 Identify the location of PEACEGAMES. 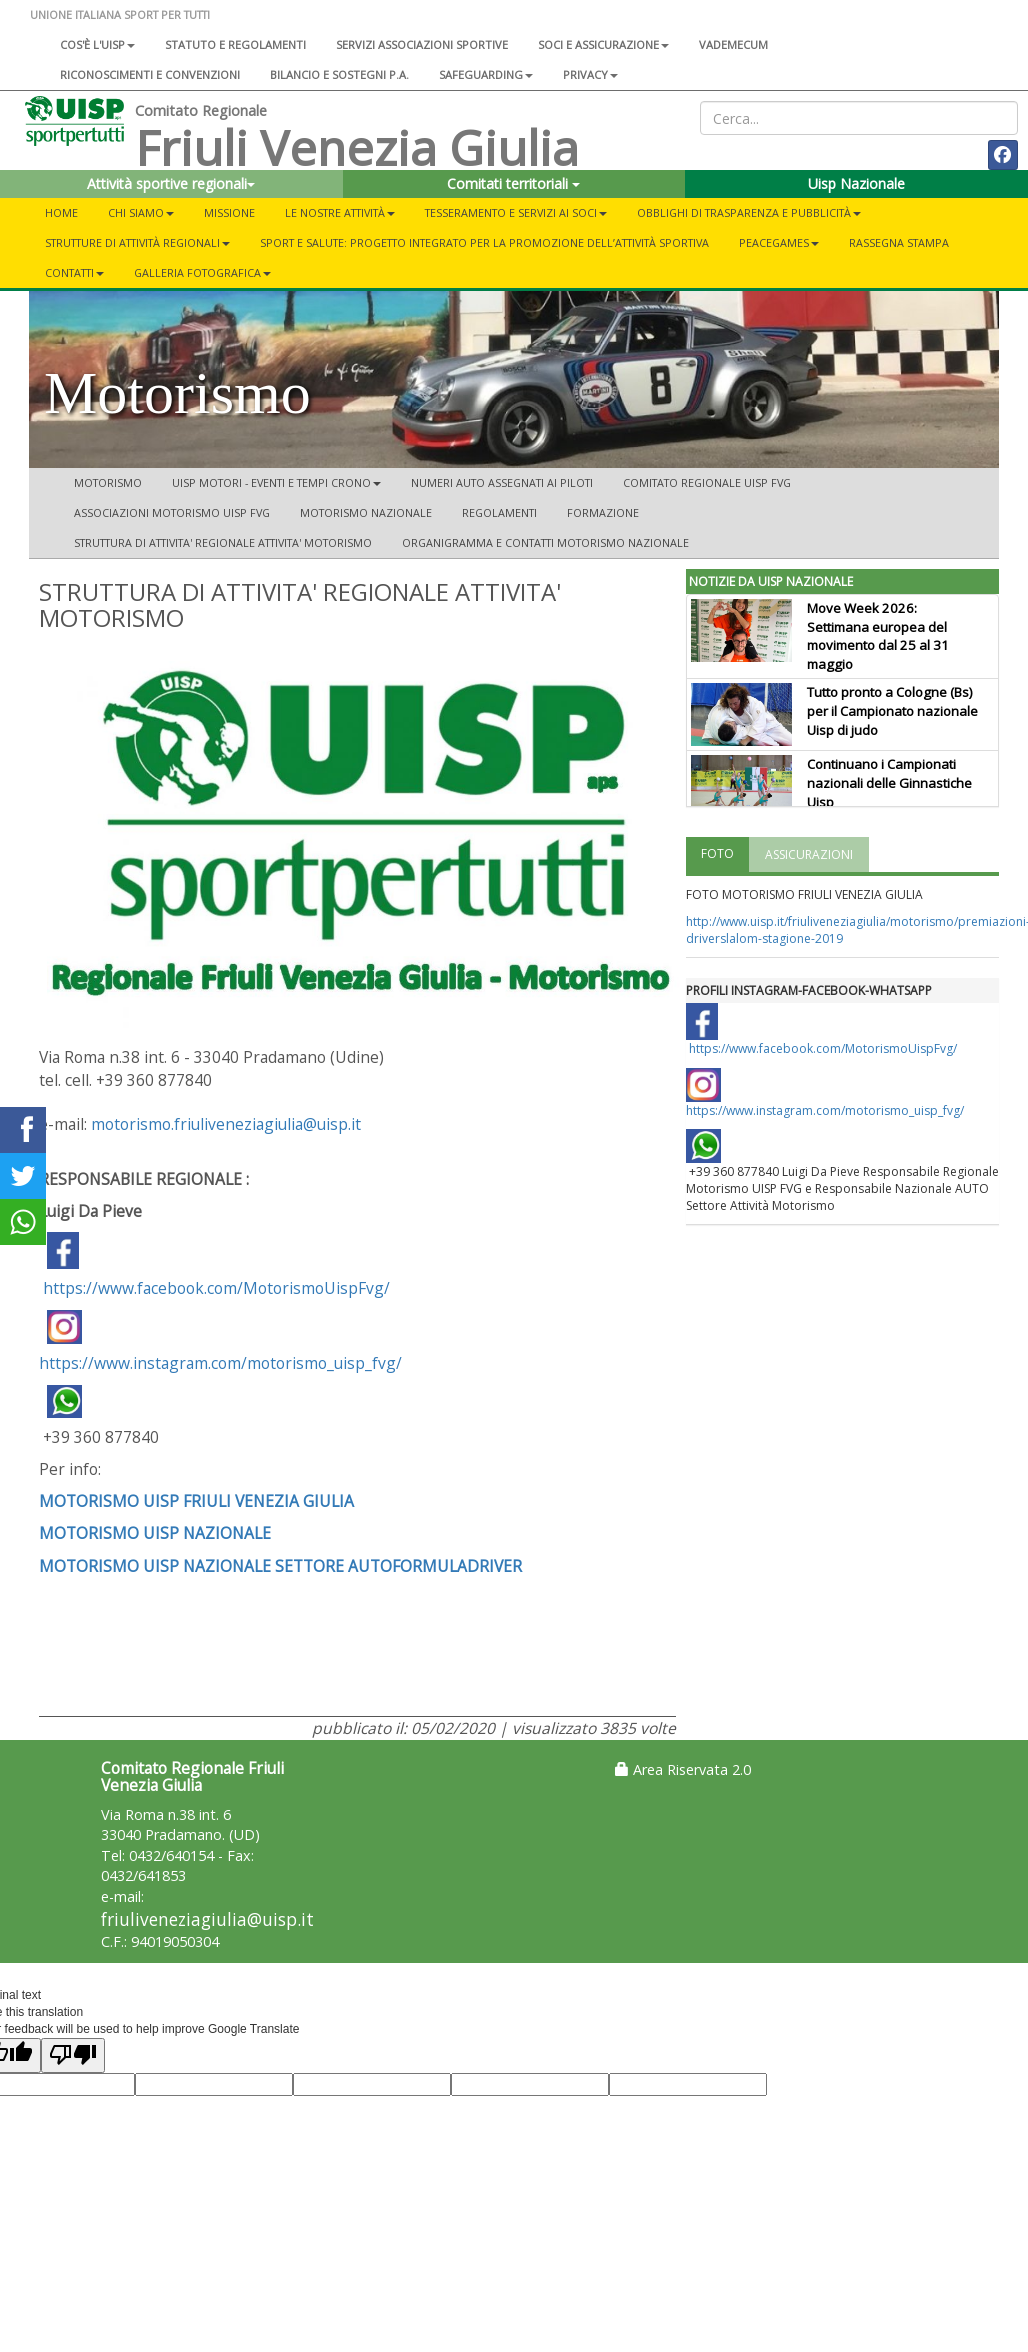
(779, 242).